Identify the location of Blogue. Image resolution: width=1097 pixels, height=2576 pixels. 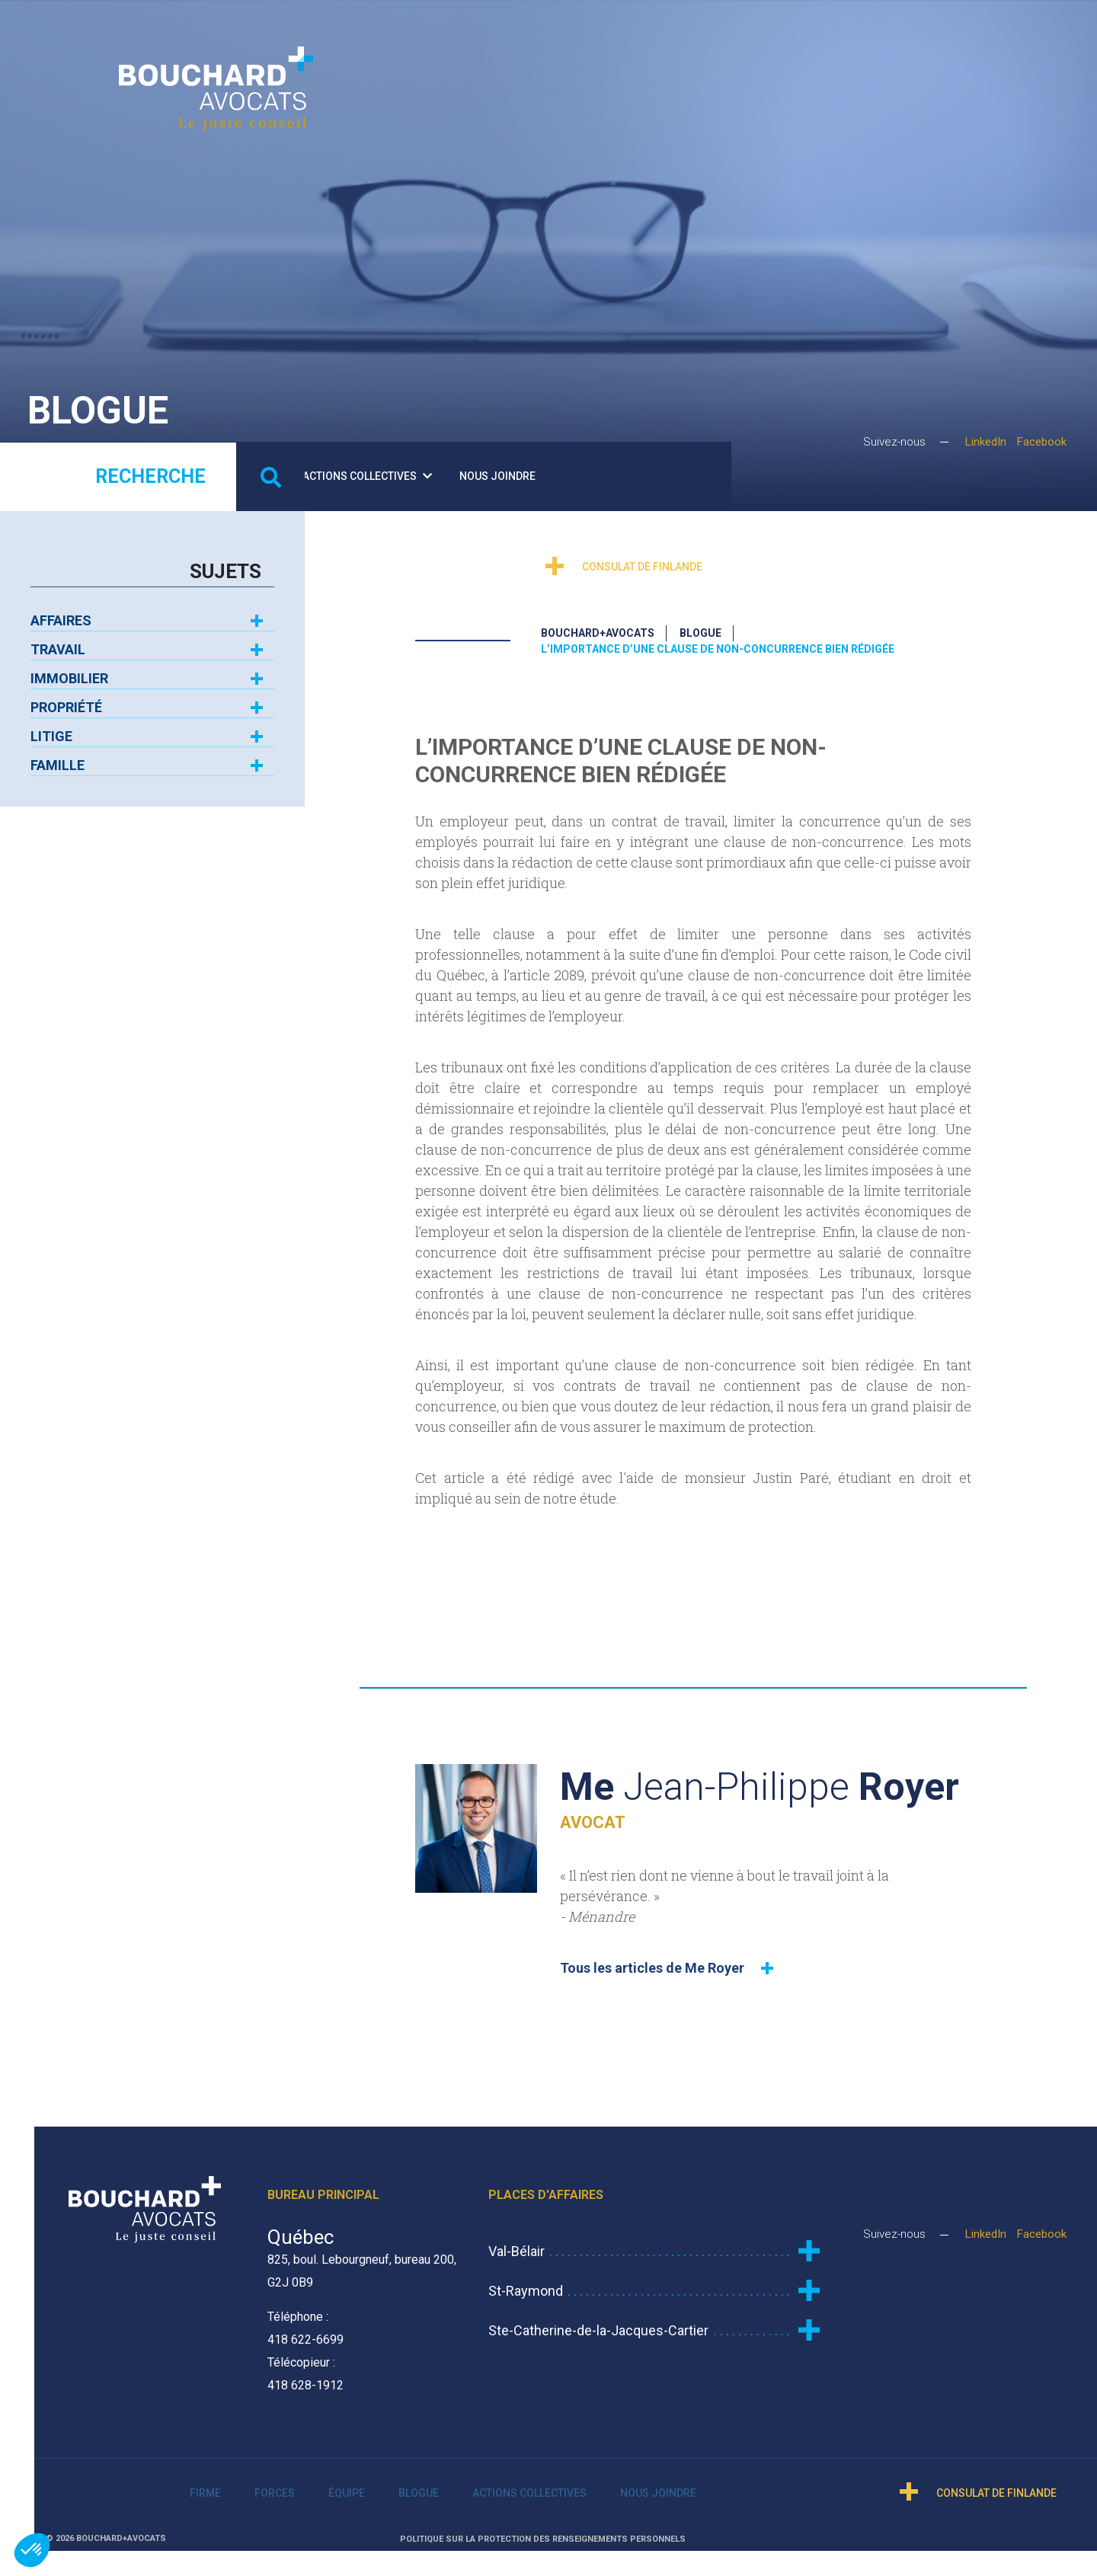
(620, 34).